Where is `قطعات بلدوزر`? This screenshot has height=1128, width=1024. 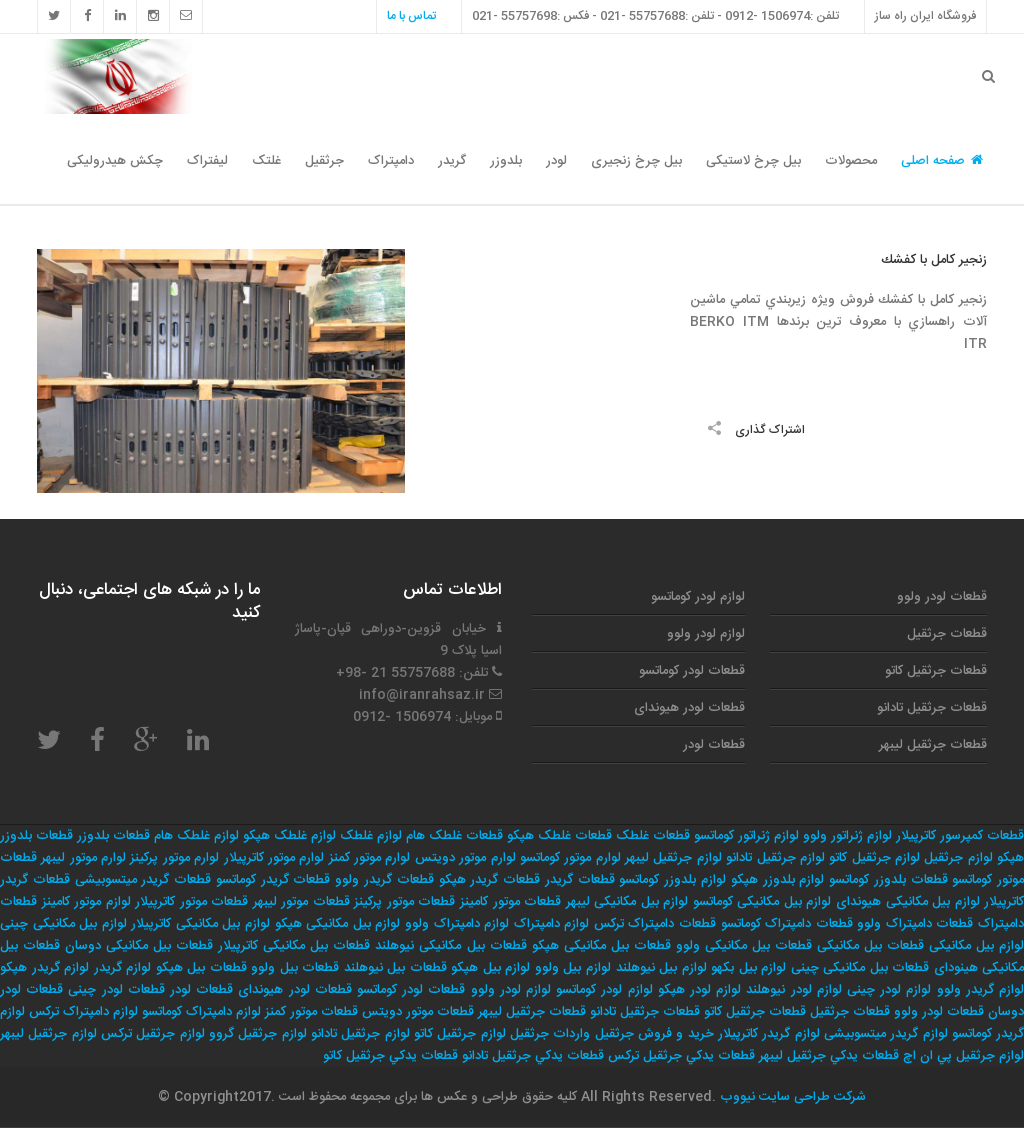 قطعات بلدوزر is located at coordinates (113, 836).